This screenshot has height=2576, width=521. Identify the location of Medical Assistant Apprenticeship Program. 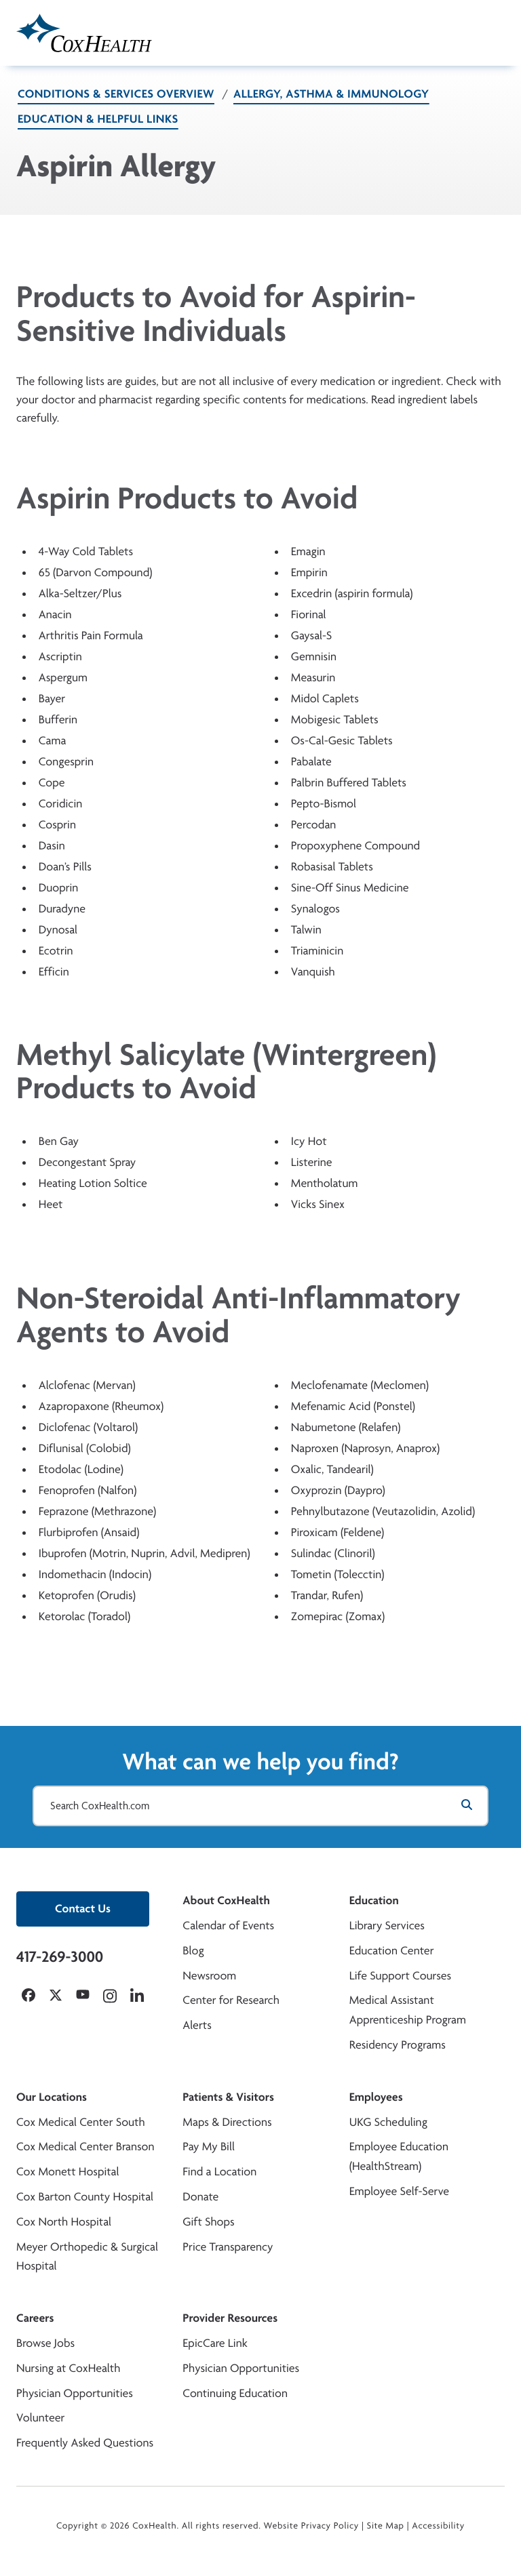
(407, 2010).